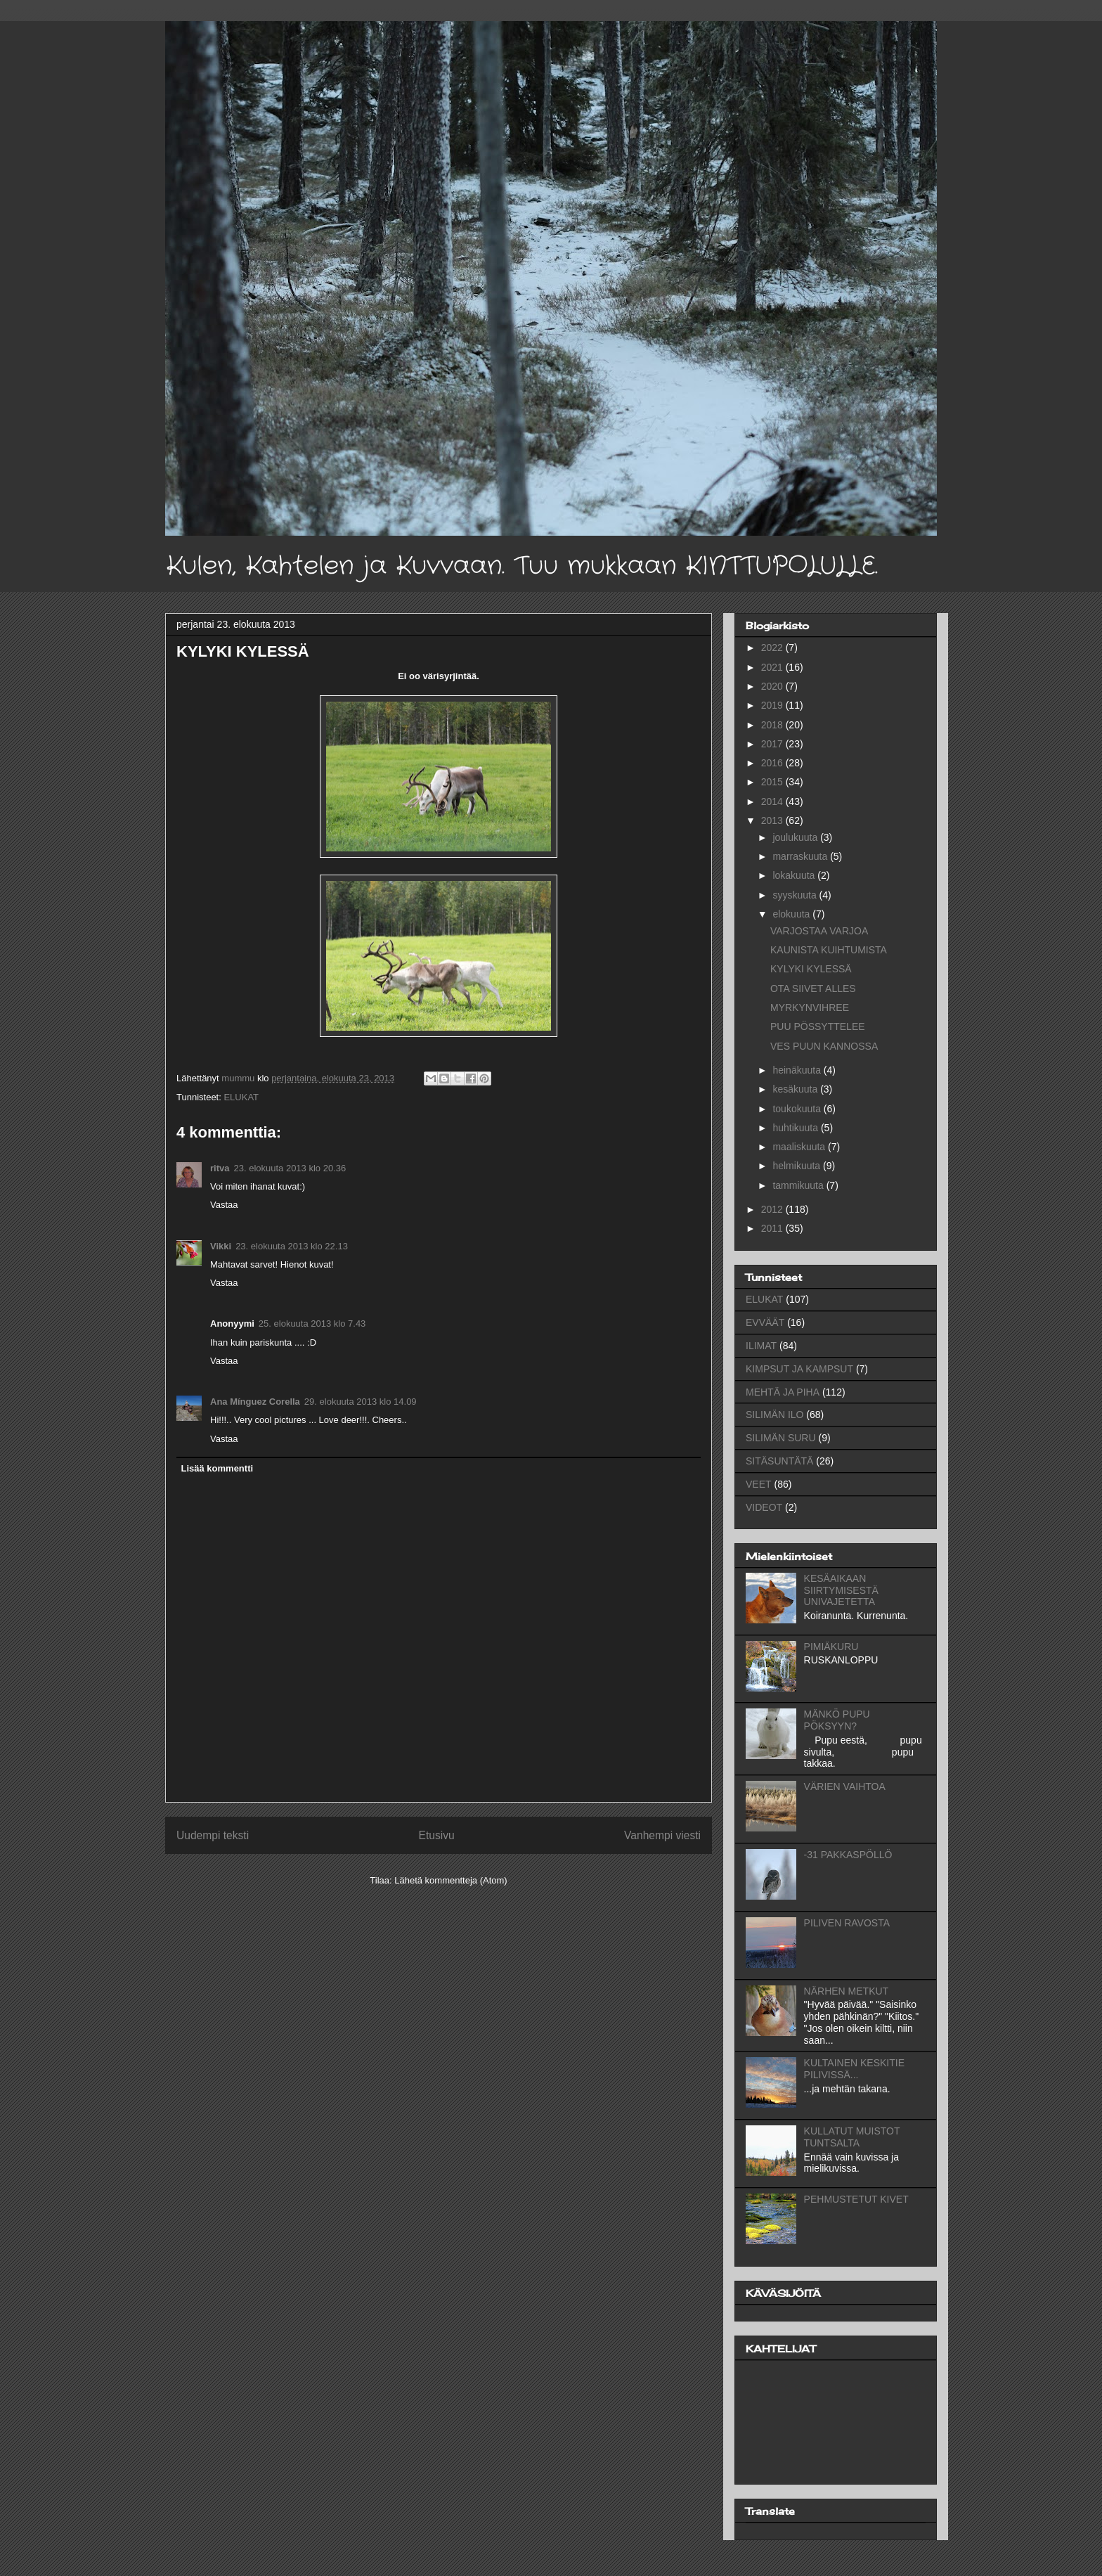  What do you see at coordinates (795, 895) in the screenshot?
I see `syyskuuta` at bounding box center [795, 895].